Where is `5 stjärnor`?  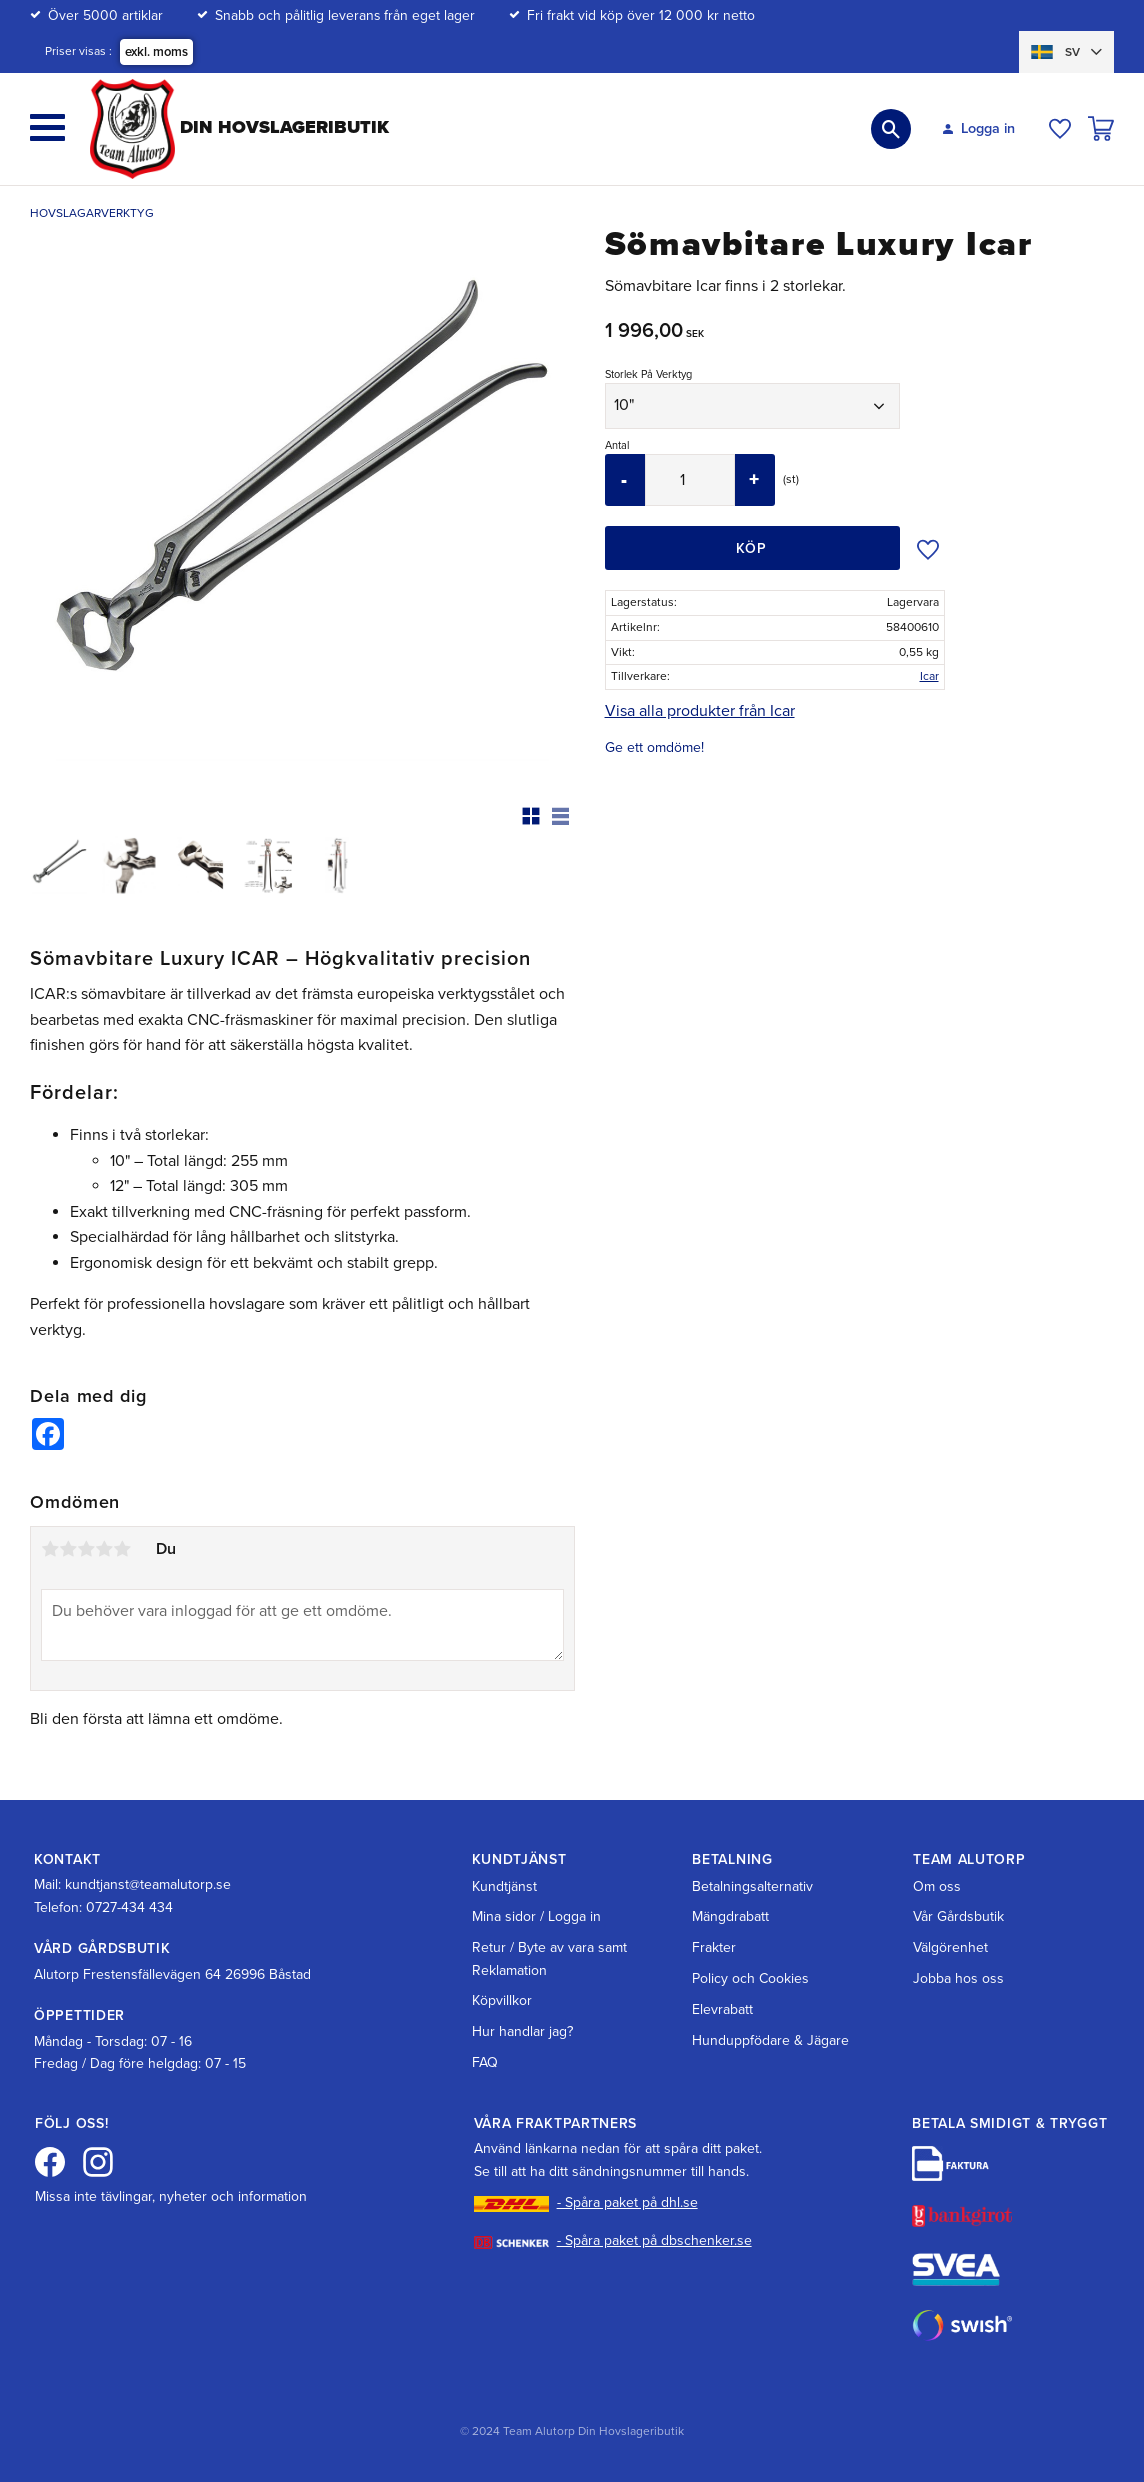
5 stjärnor is located at coordinates (122, 1549).